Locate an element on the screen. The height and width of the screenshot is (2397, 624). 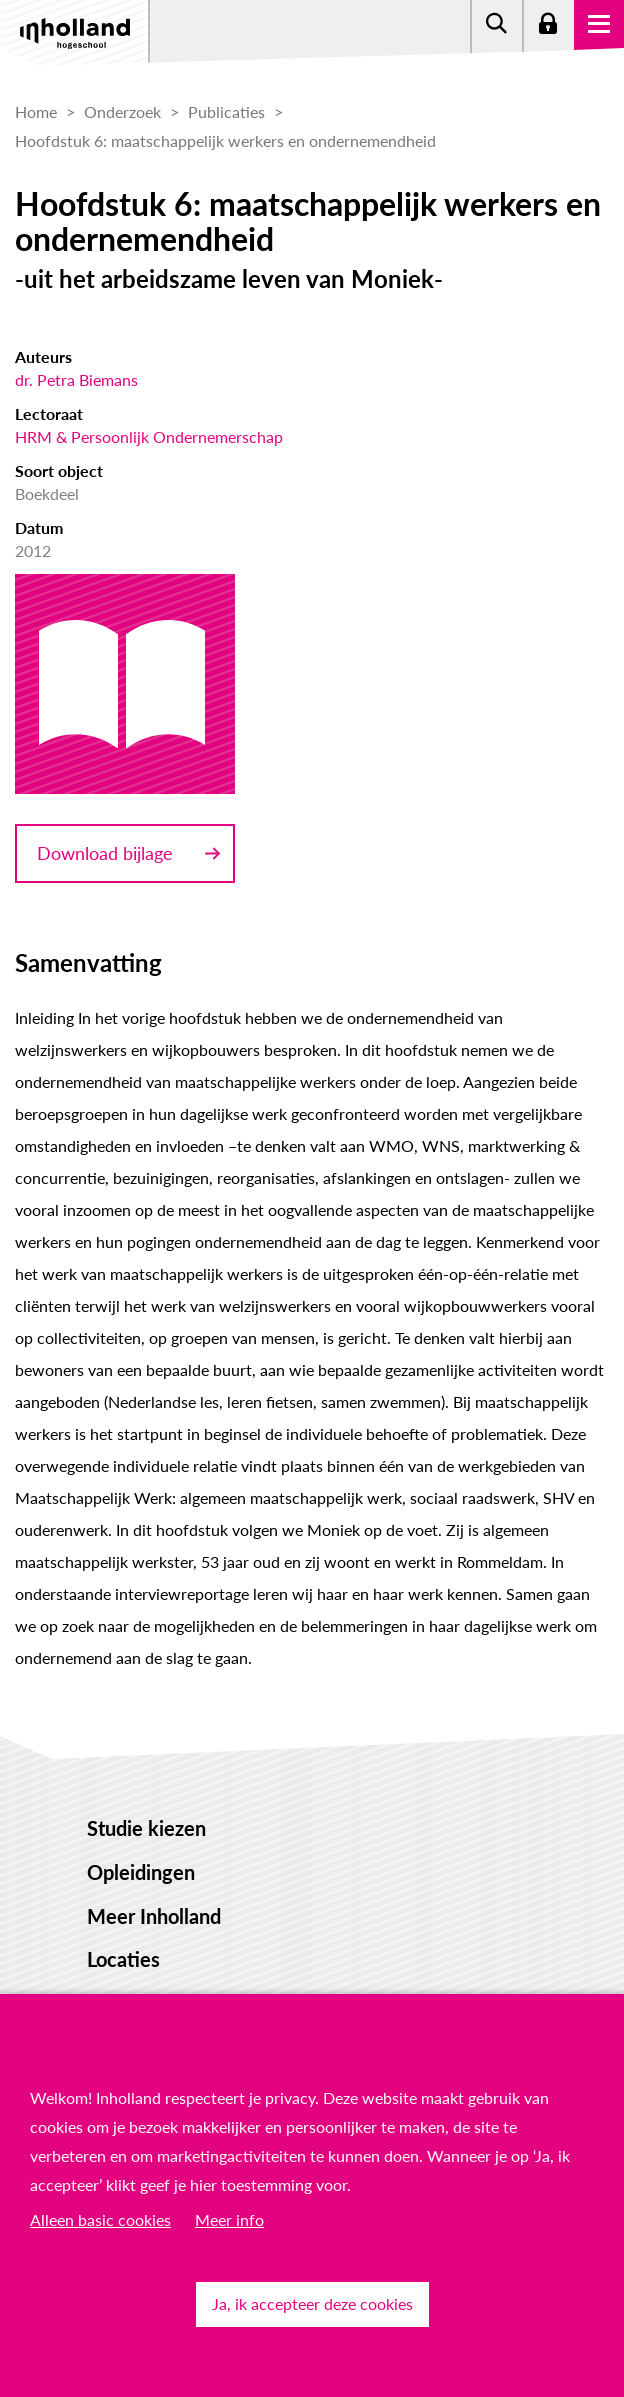
Download bijlage is located at coordinates (105, 853).